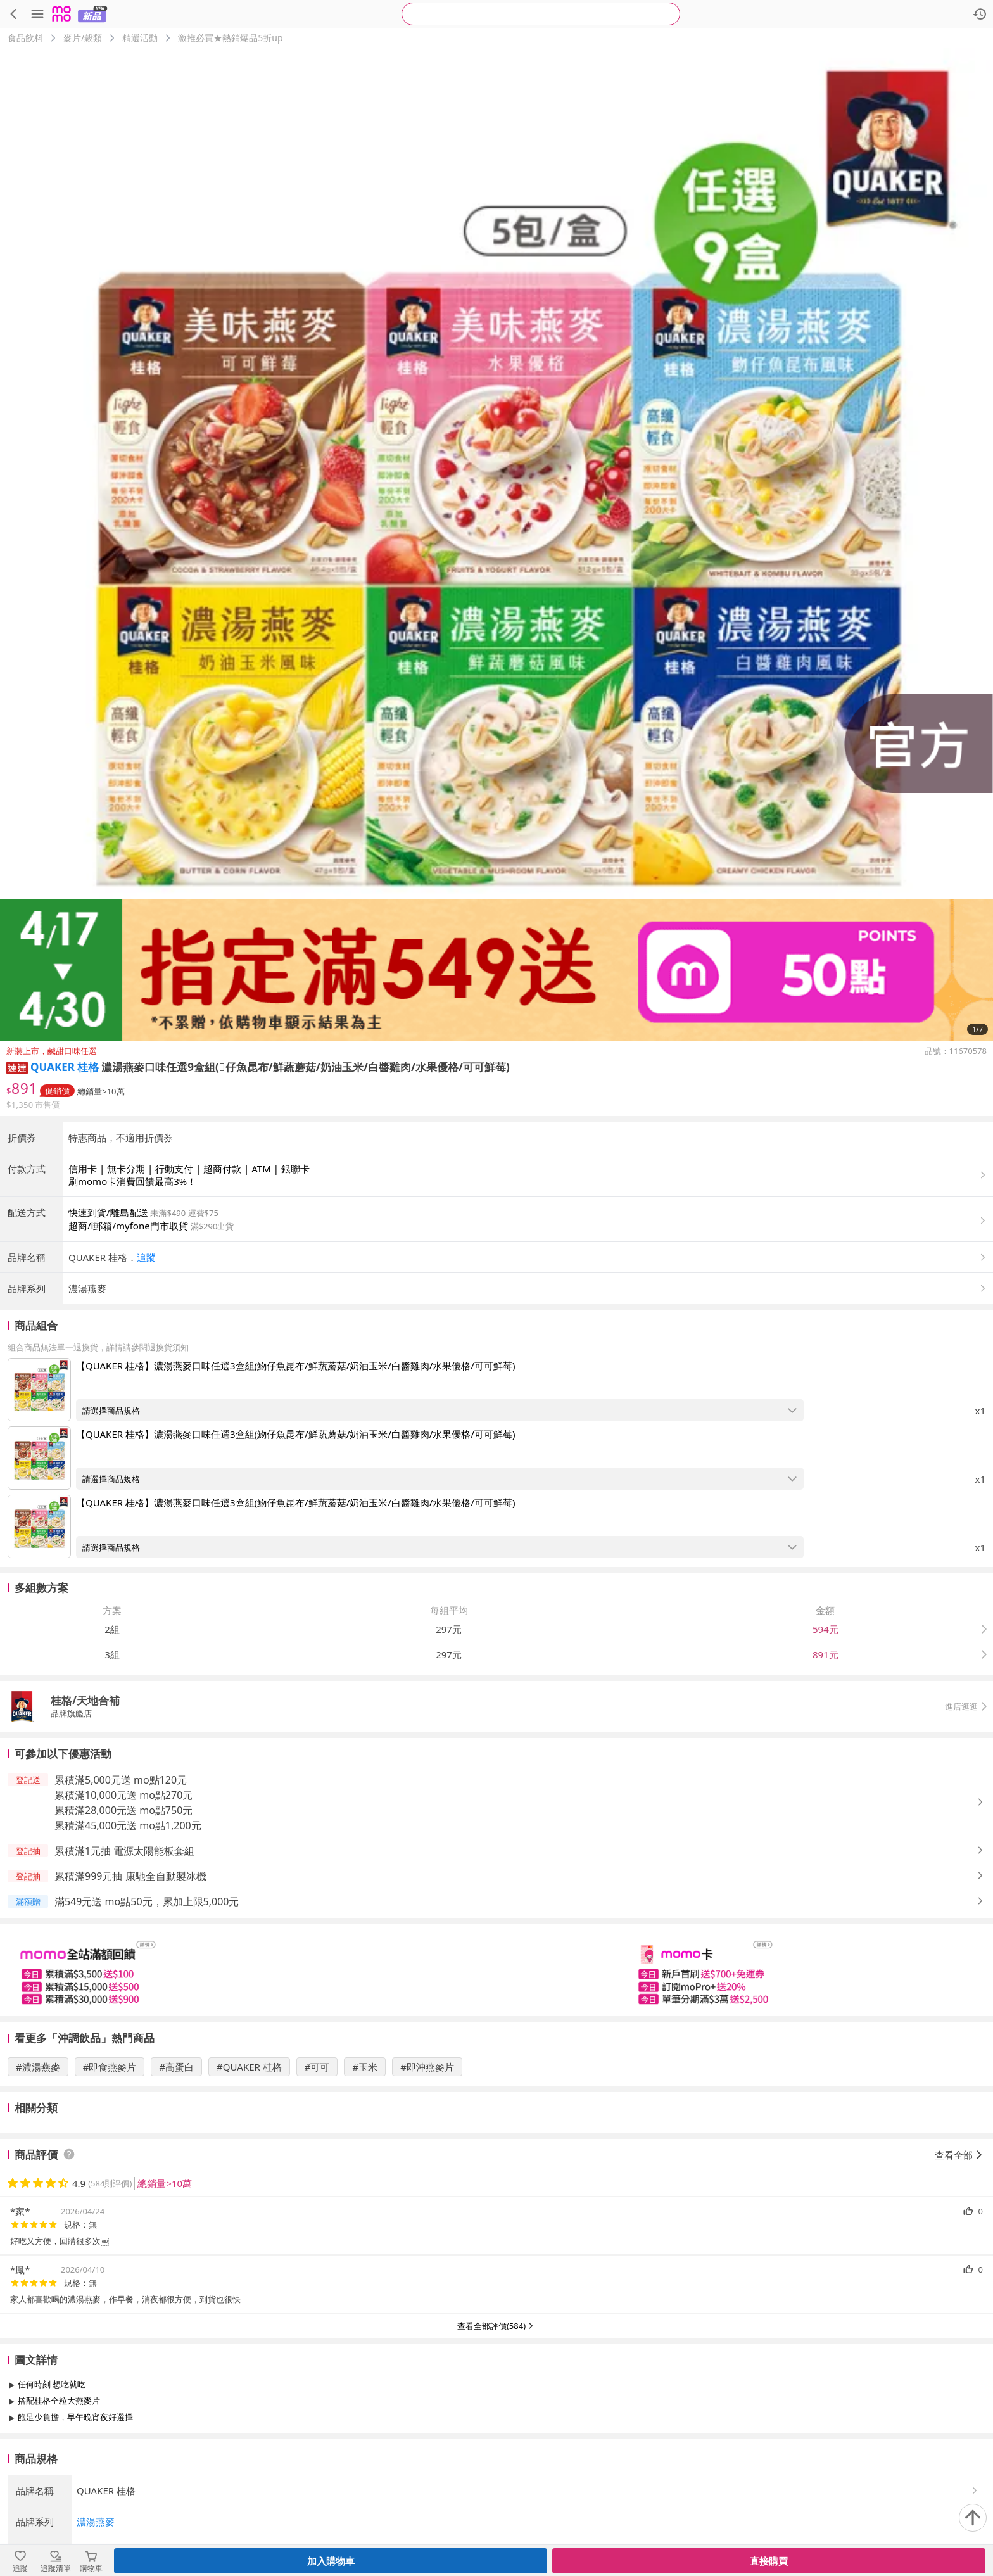  I want to click on 累積滿5,000元送 mo點120元 [button], so click(120, 1780).